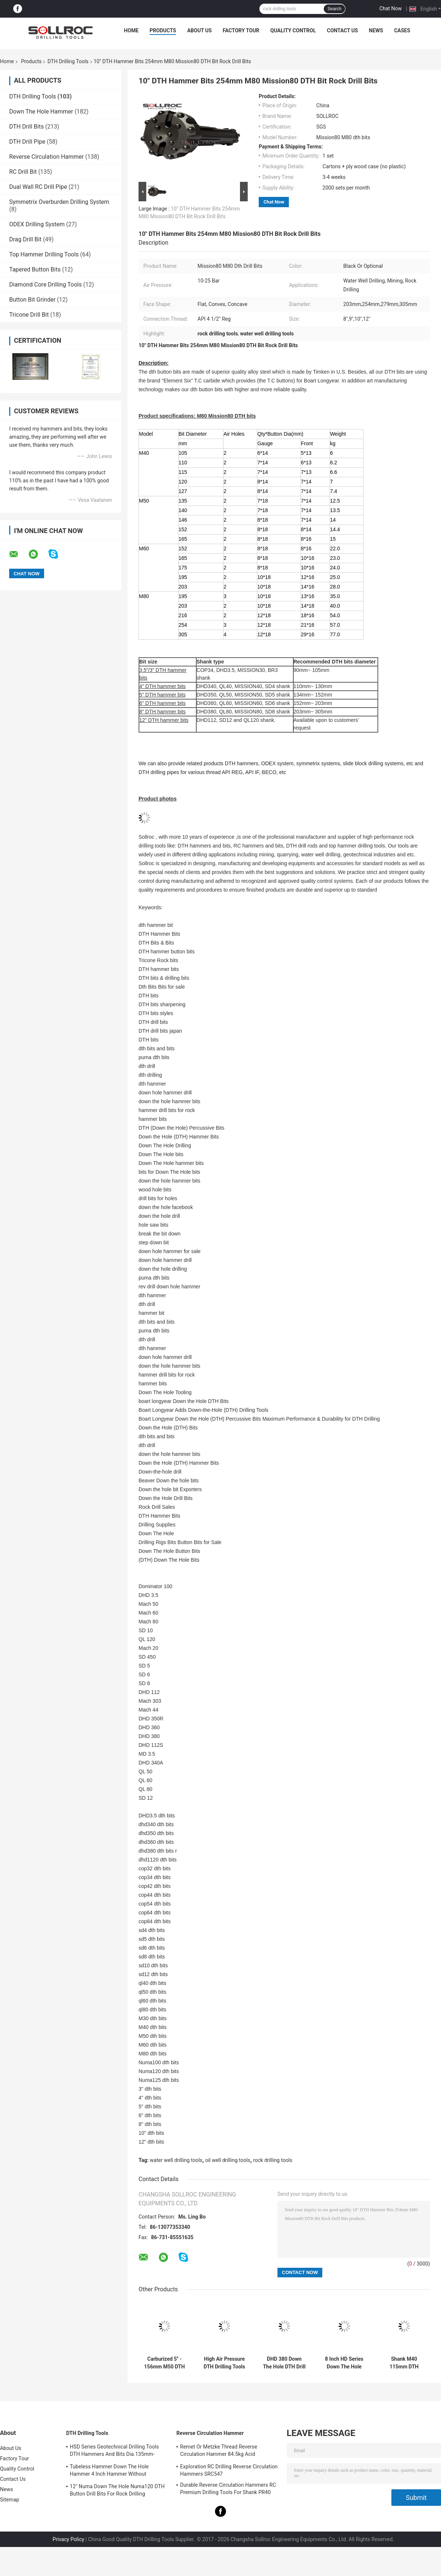 The image size is (441, 2576). I want to click on HSD Series Geotechnical Drilling Tools DTH Hammers And Bits Dia.135mm- 155mm, so click(114, 2451).